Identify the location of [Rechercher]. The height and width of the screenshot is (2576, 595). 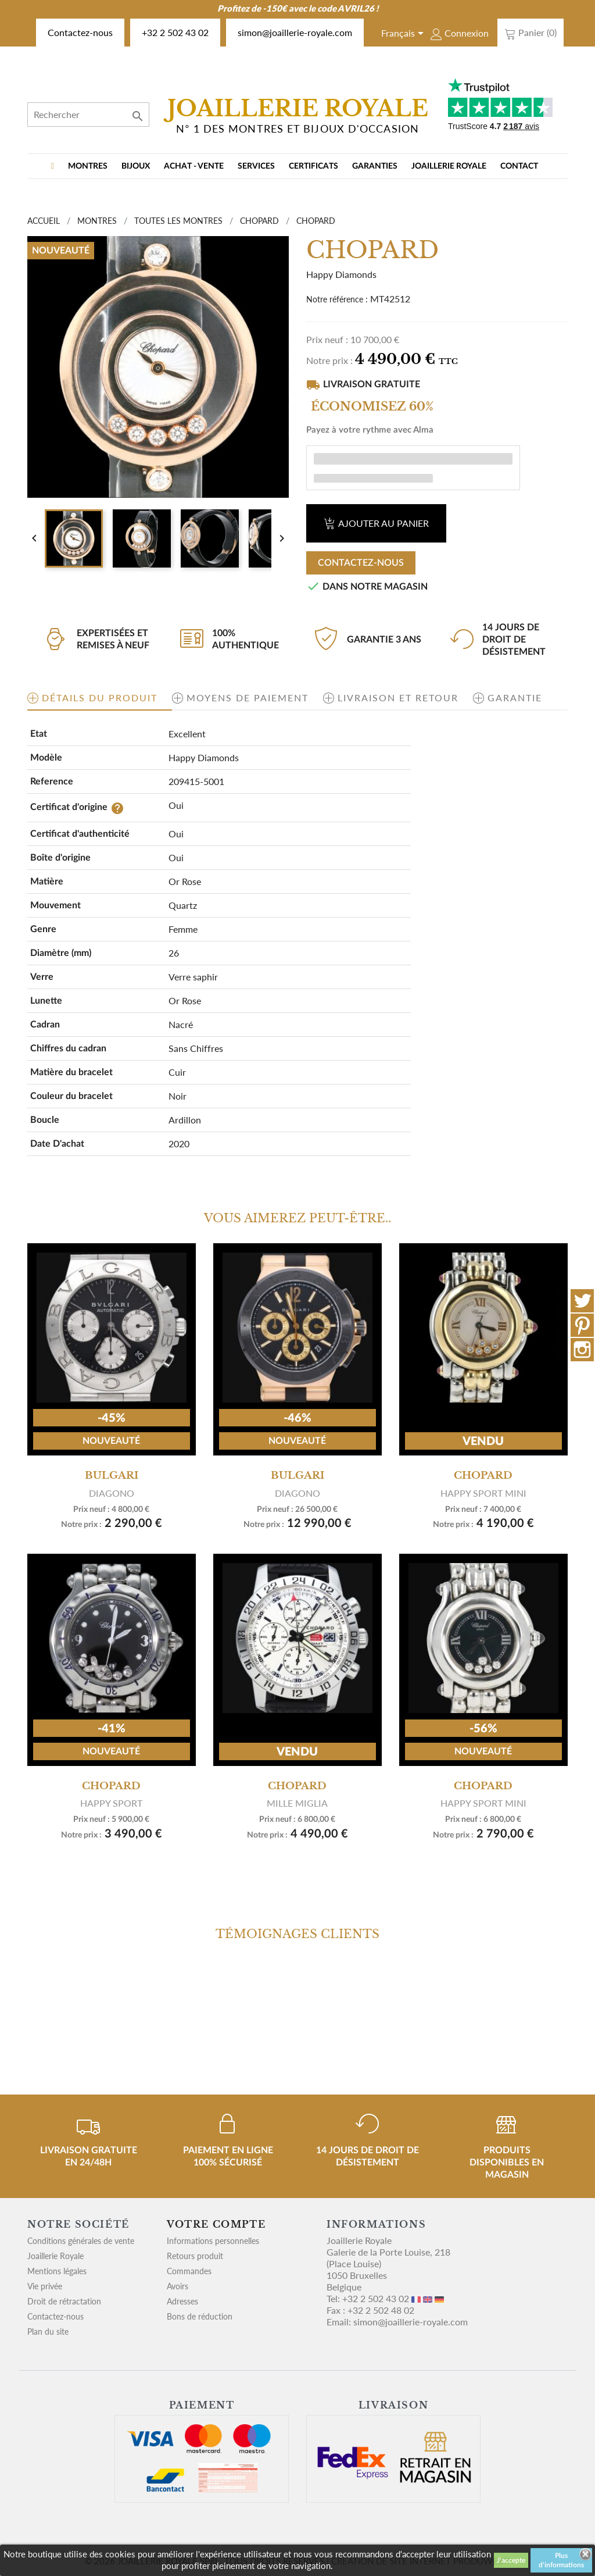
(88, 114).